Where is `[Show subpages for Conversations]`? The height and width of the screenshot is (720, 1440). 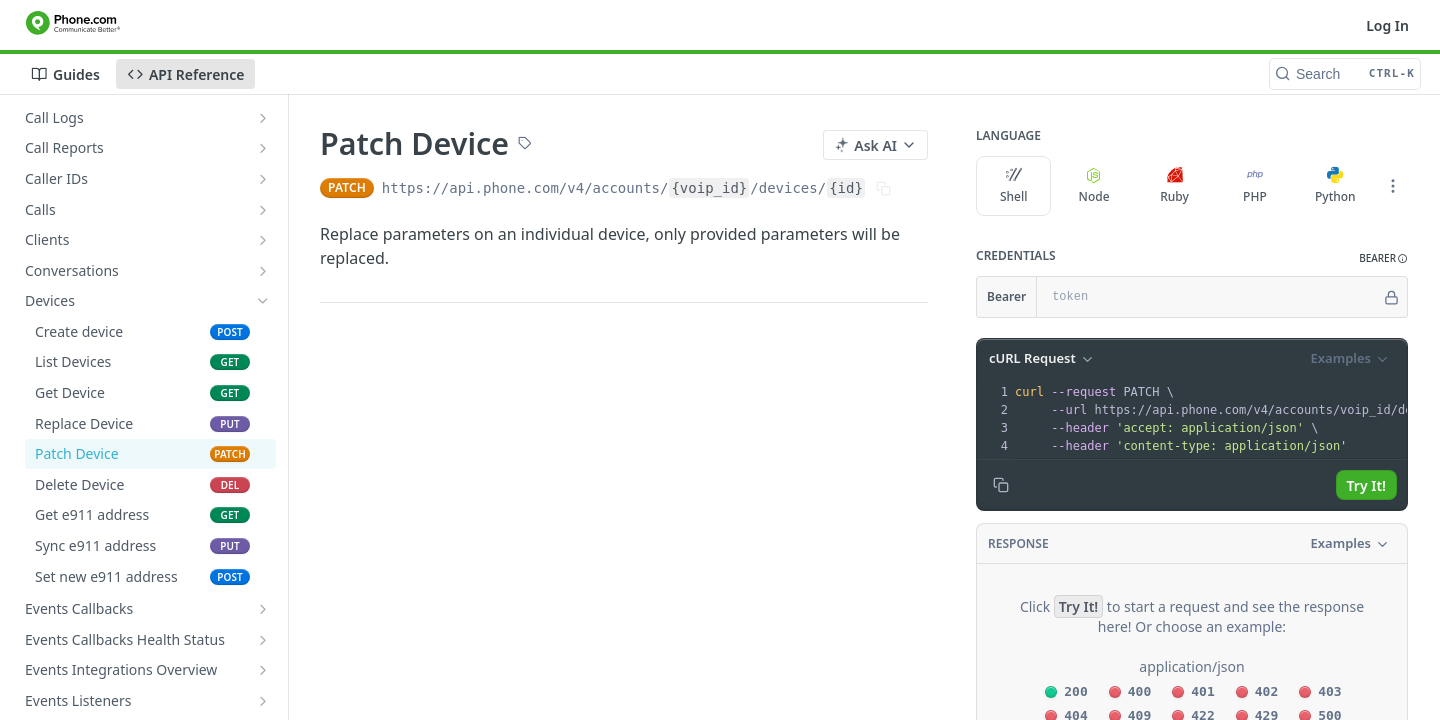 [Show subpages for Conversations] is located at coordinates (263, 271).